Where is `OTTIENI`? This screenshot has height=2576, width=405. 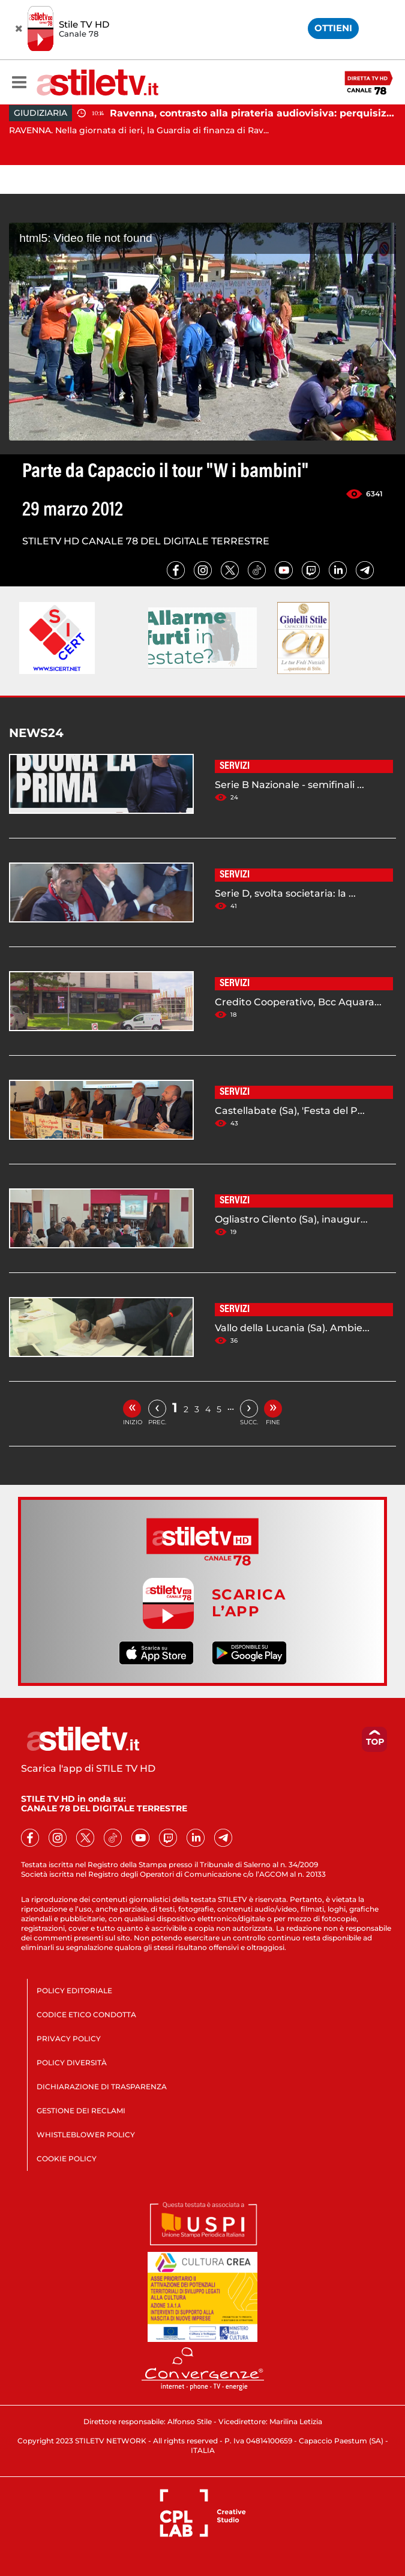 OTTIENI is located at coordinates (333, 28).